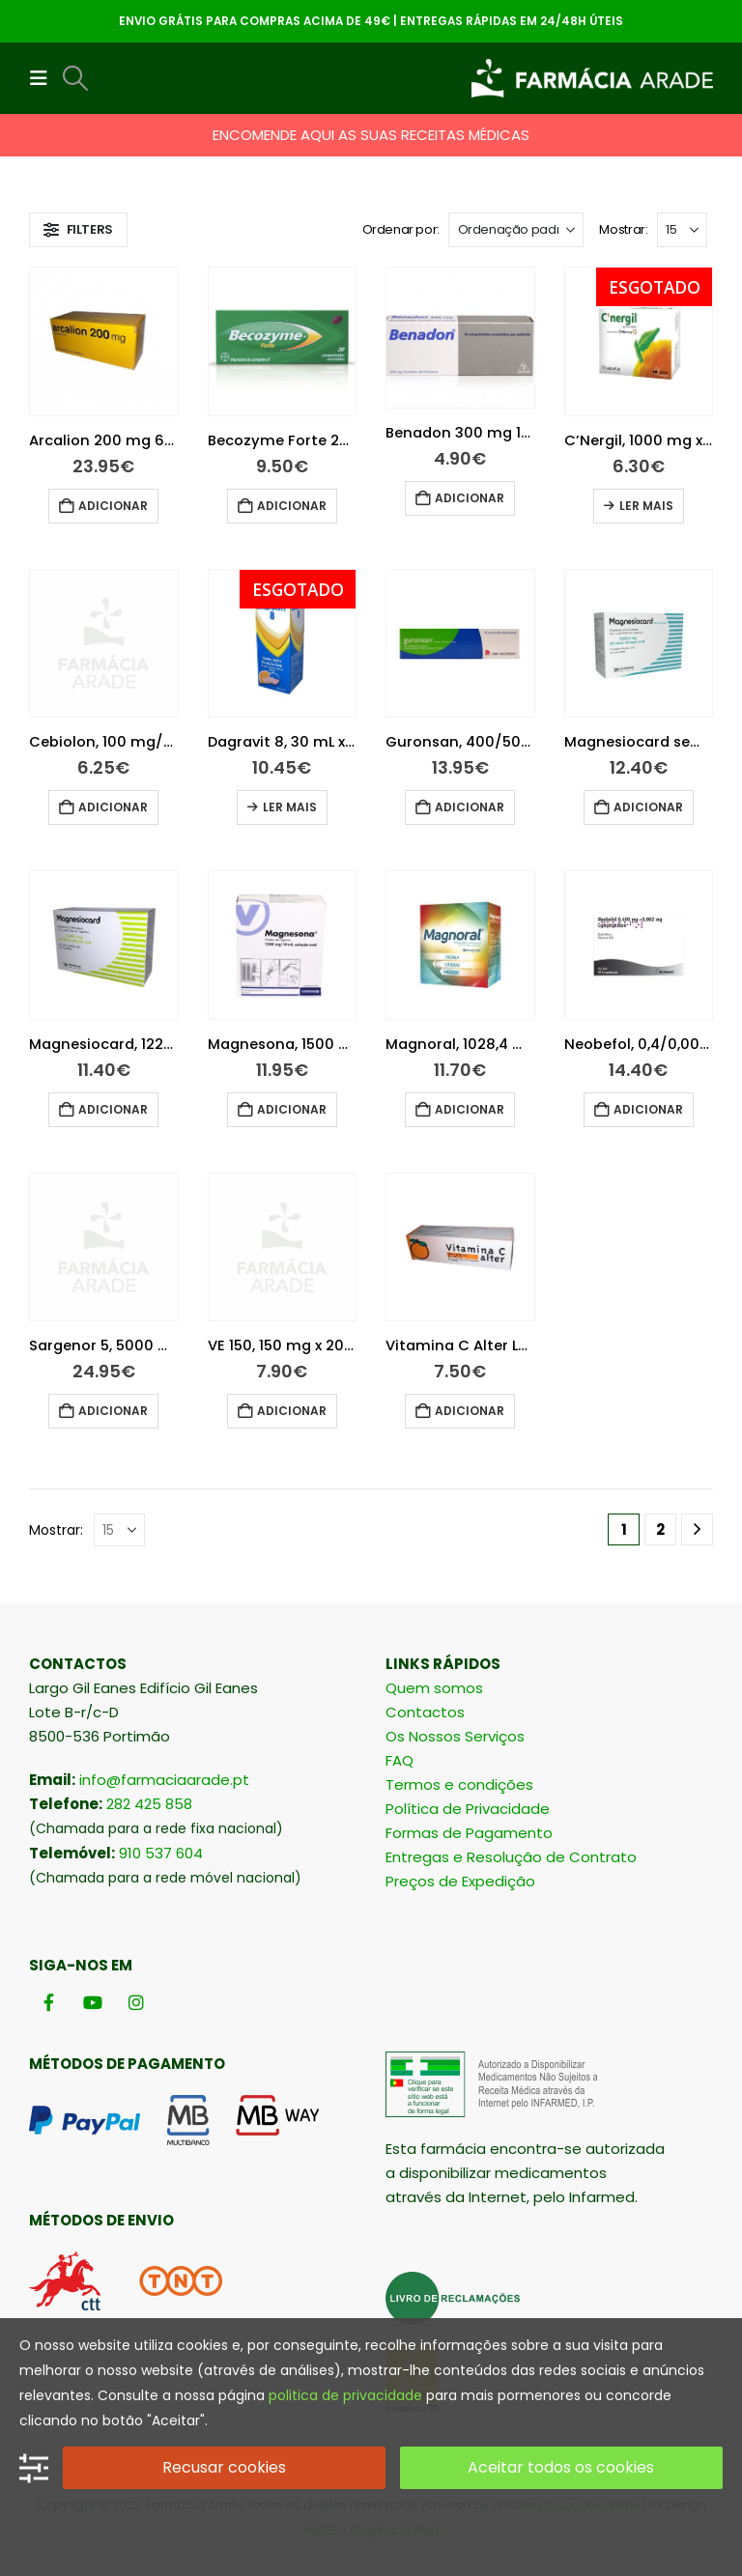 The image size is (742, 2576). What do you see at coordinates (467, 1808) in the screenshot?
I see `Política de Privacidade` at bounding box center [467, 1808].